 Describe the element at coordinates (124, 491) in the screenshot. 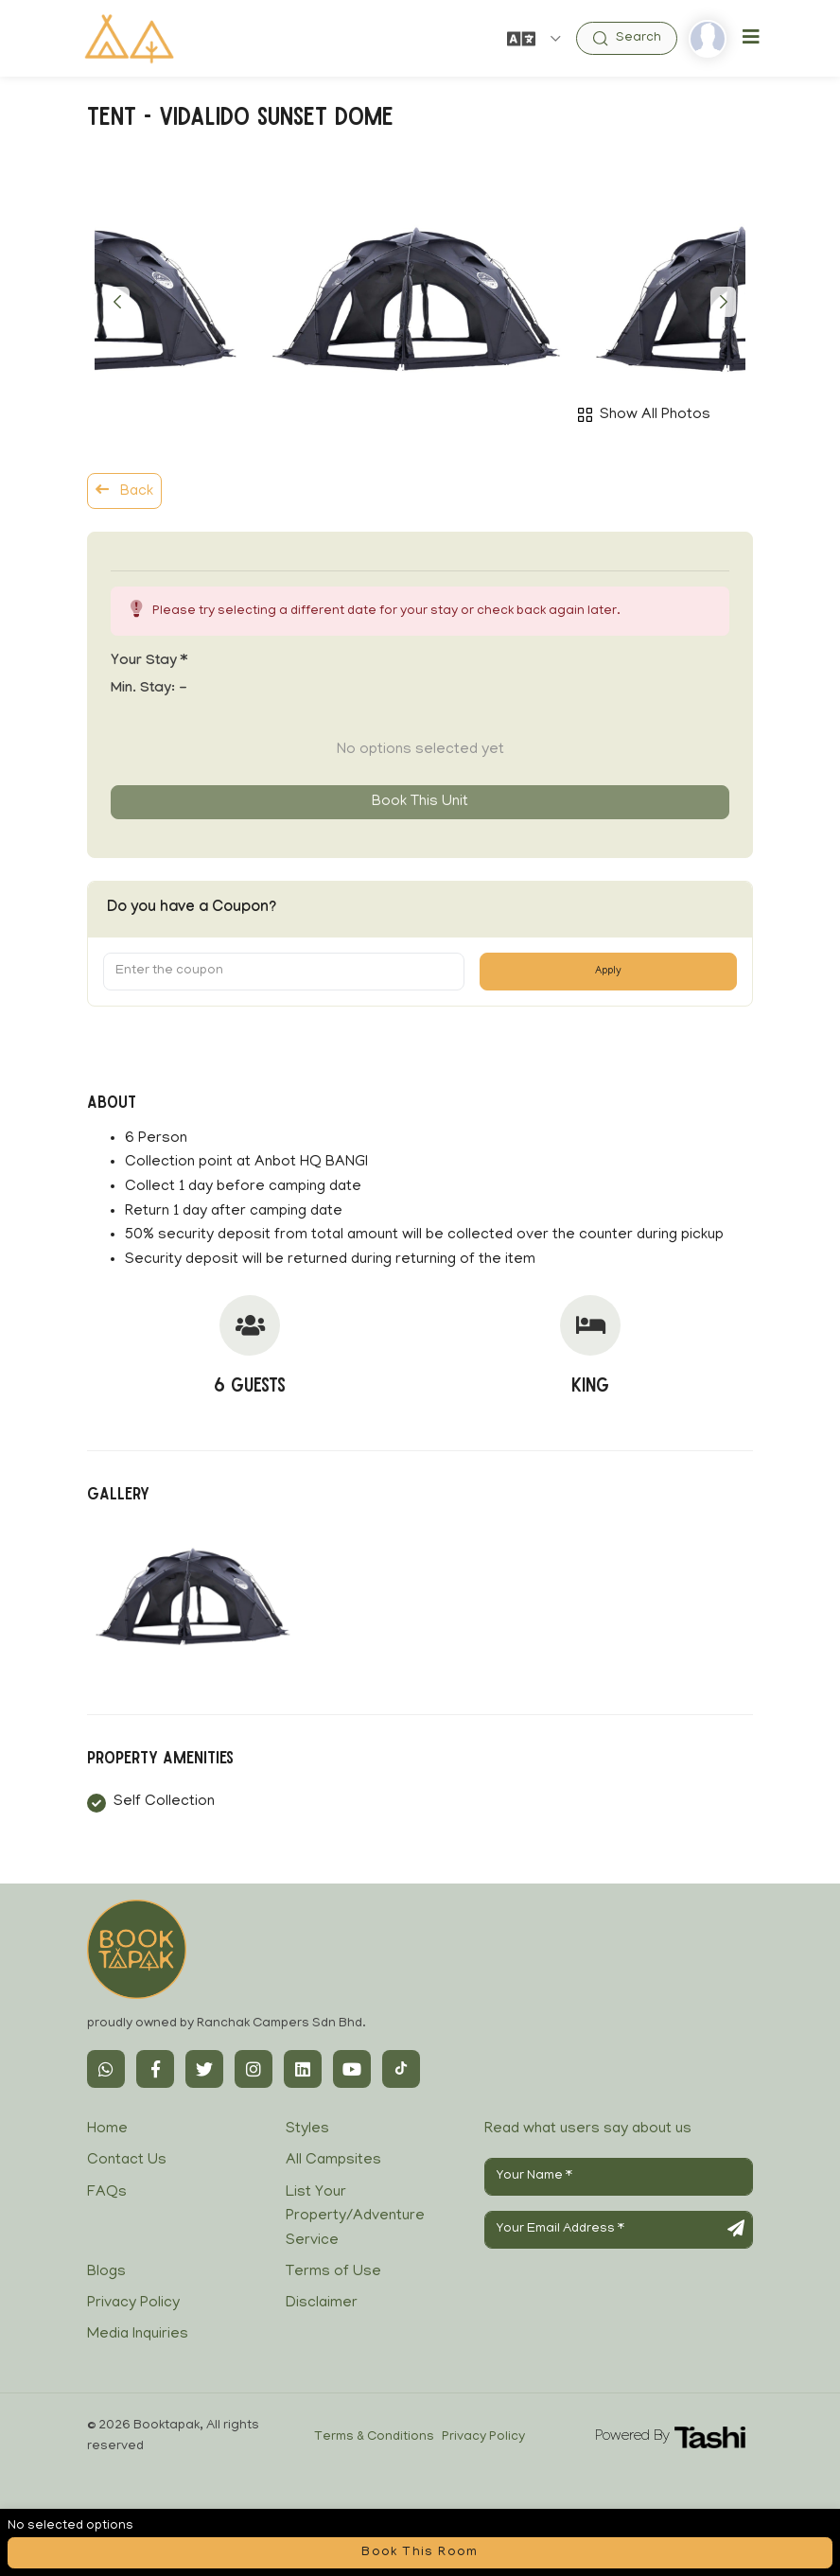

I see `Back` at that location.